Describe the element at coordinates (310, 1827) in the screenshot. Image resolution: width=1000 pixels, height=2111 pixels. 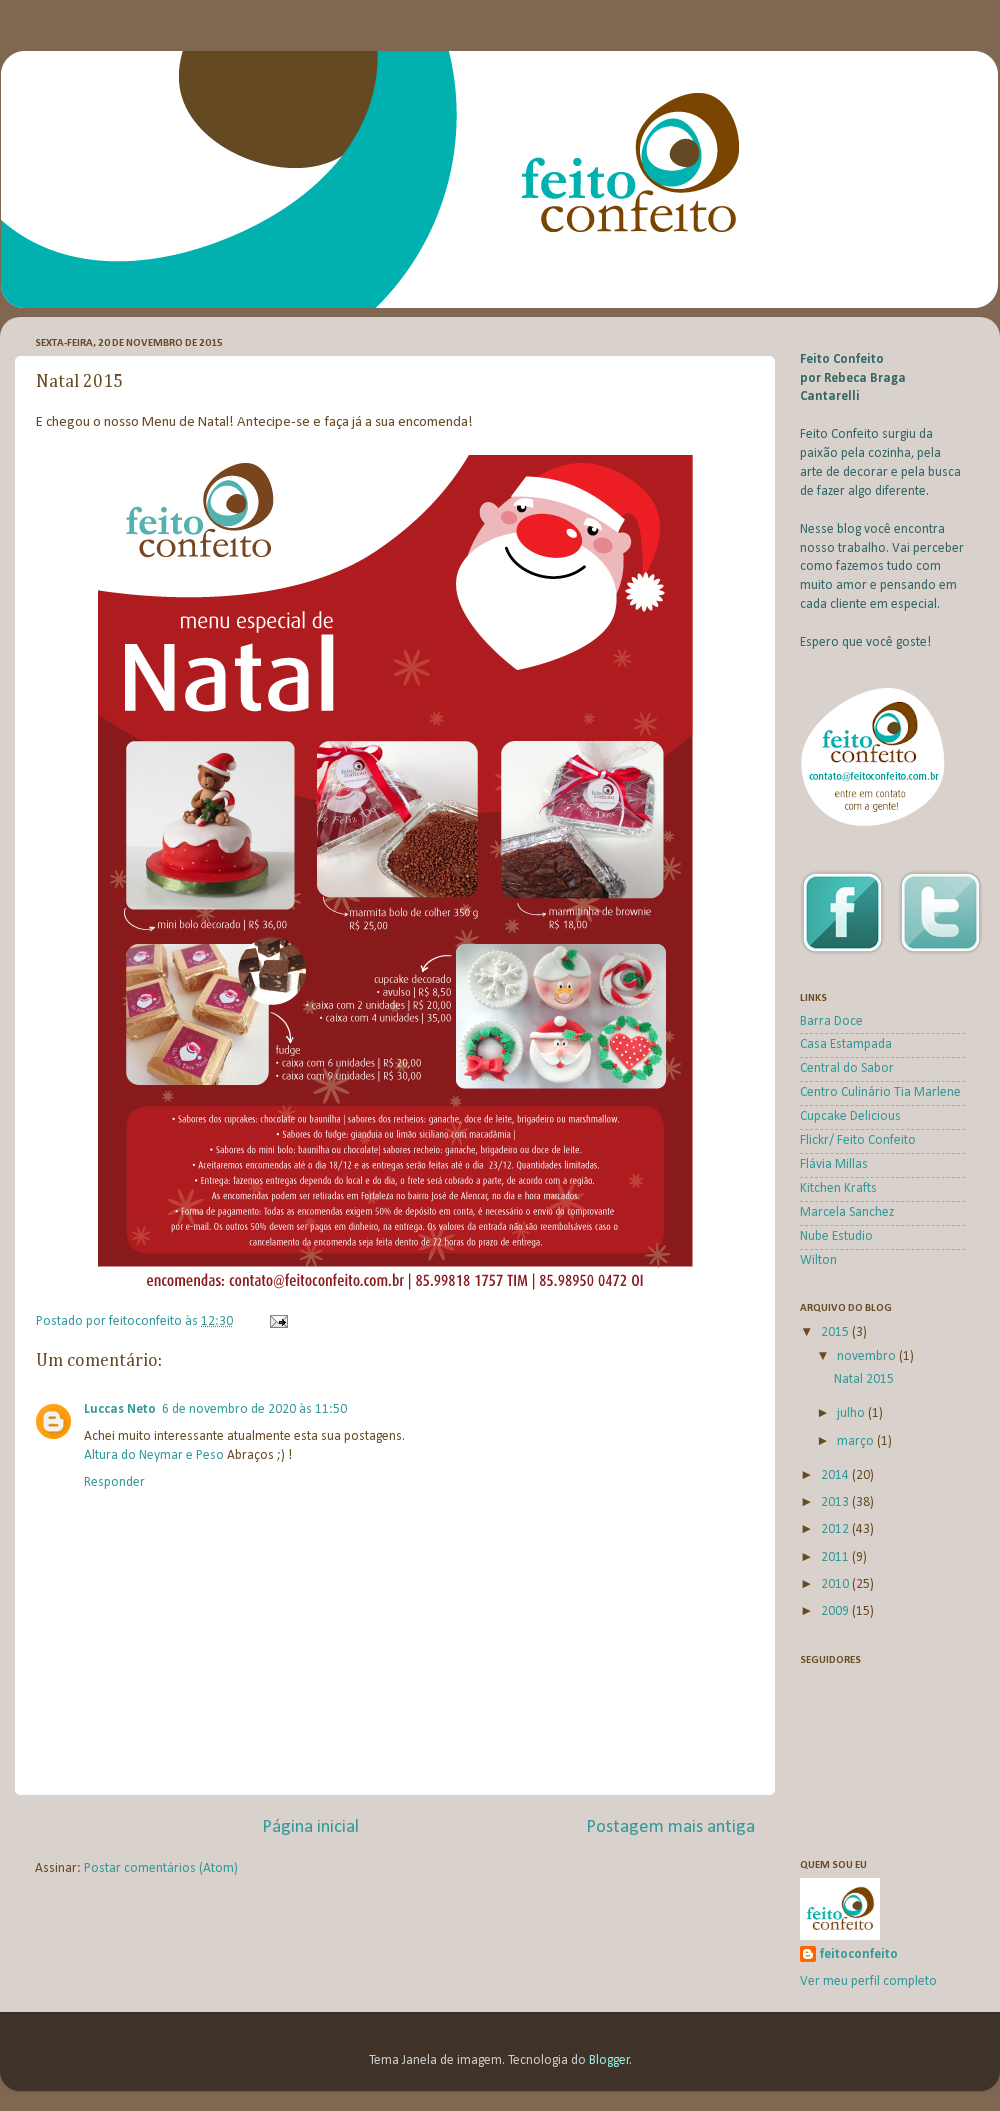
I see `Página inicial` at that location.